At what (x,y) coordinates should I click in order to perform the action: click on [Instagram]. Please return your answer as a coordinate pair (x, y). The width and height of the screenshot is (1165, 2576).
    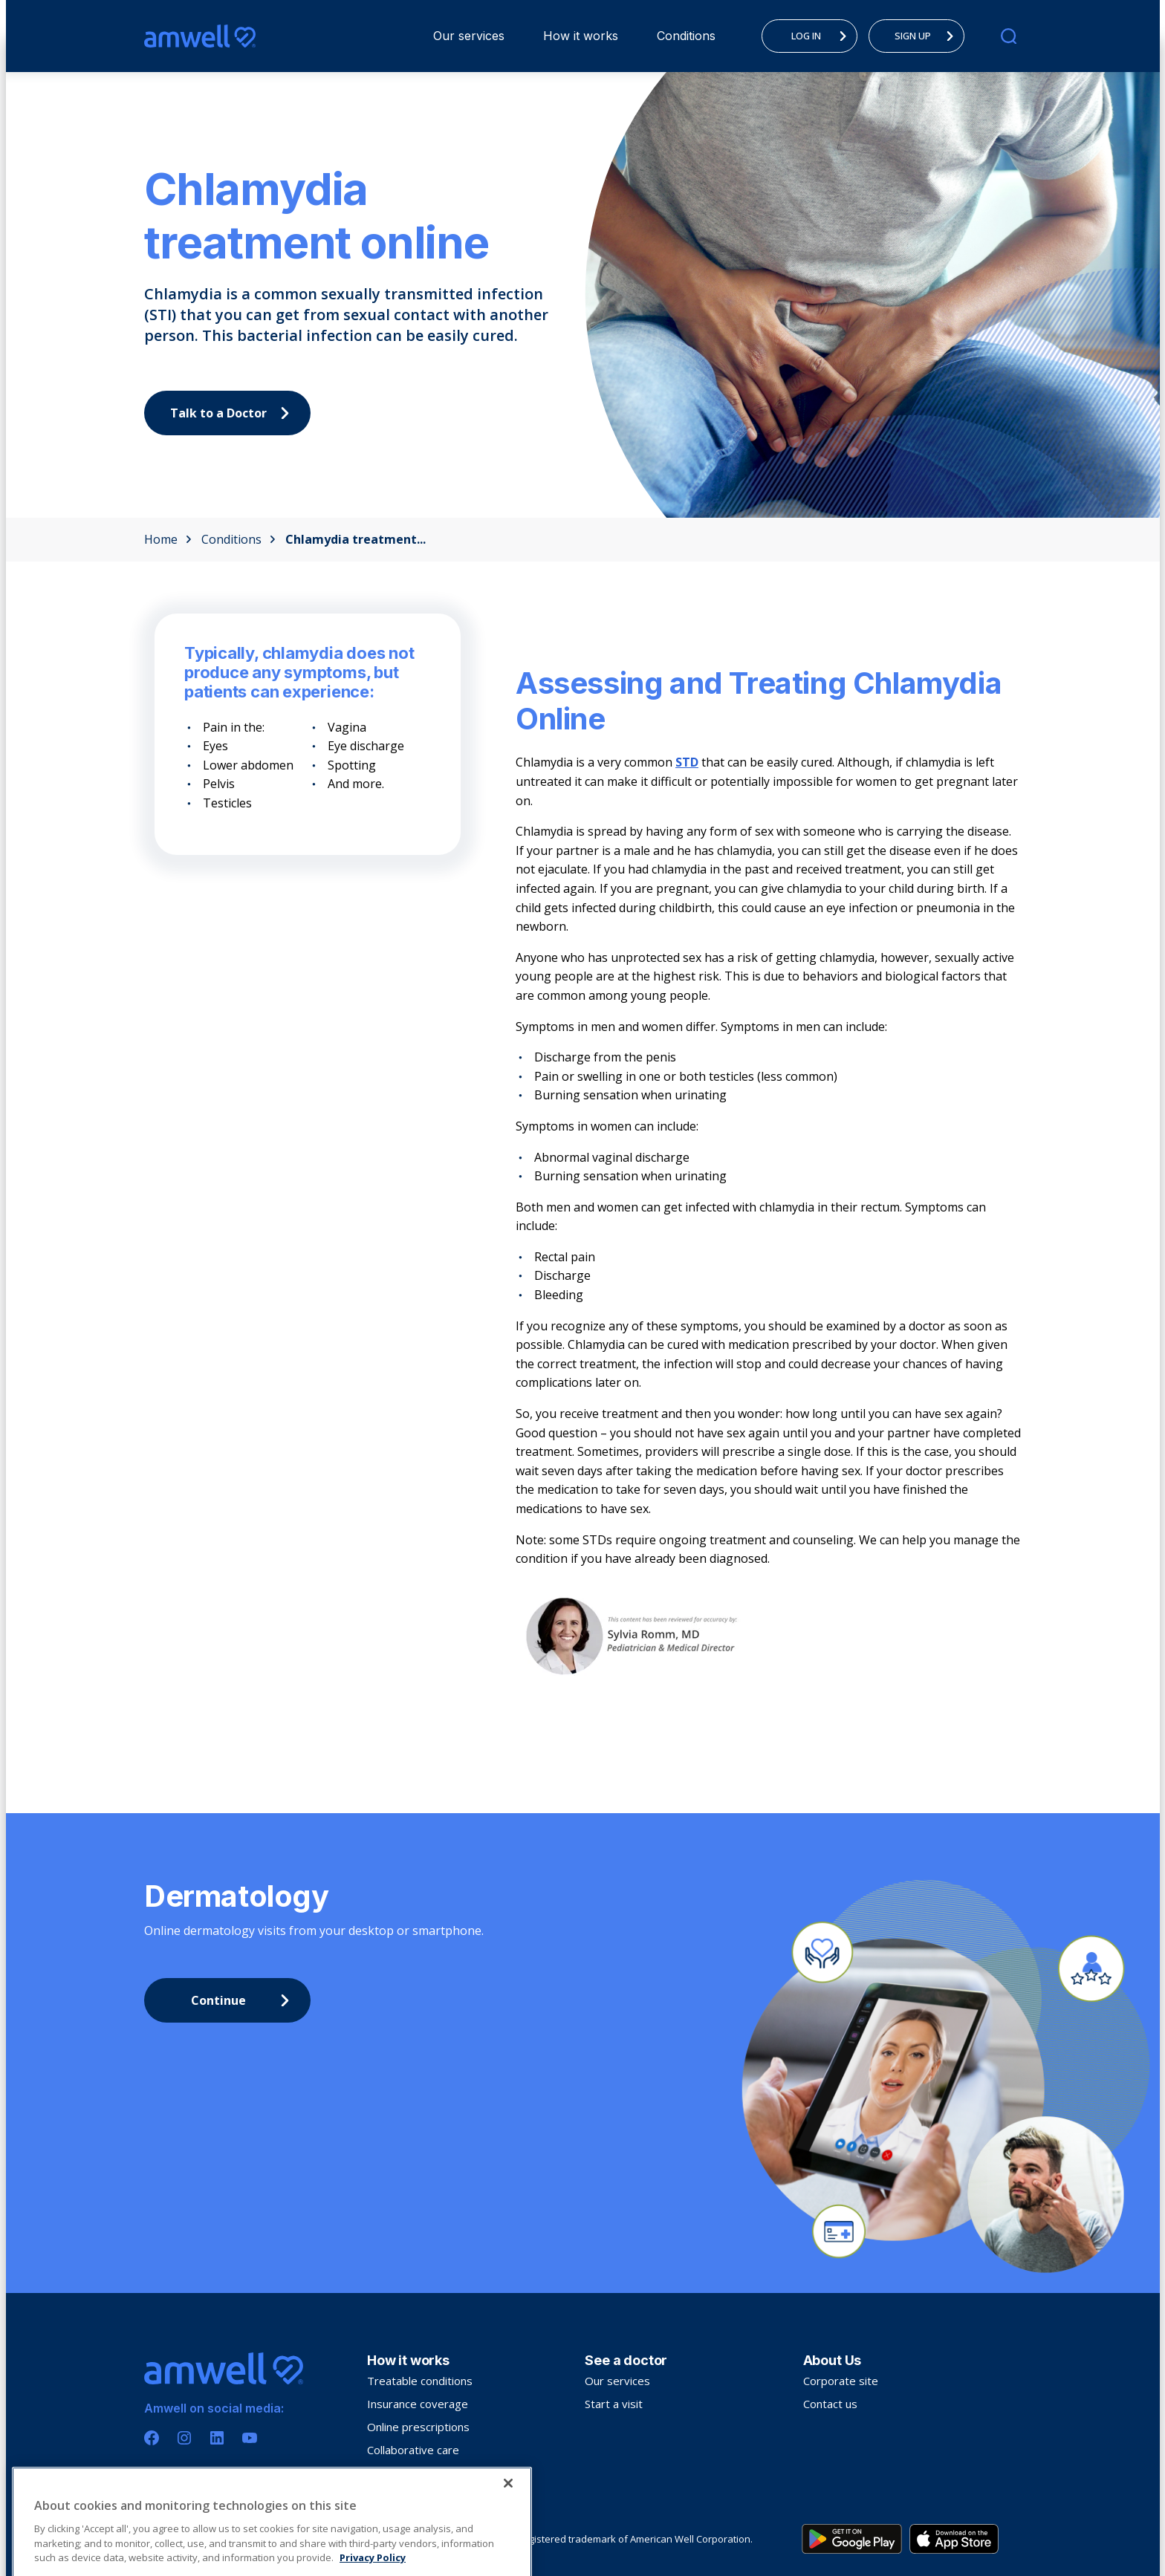
    Looking at the image, I should click on (184, 2437).